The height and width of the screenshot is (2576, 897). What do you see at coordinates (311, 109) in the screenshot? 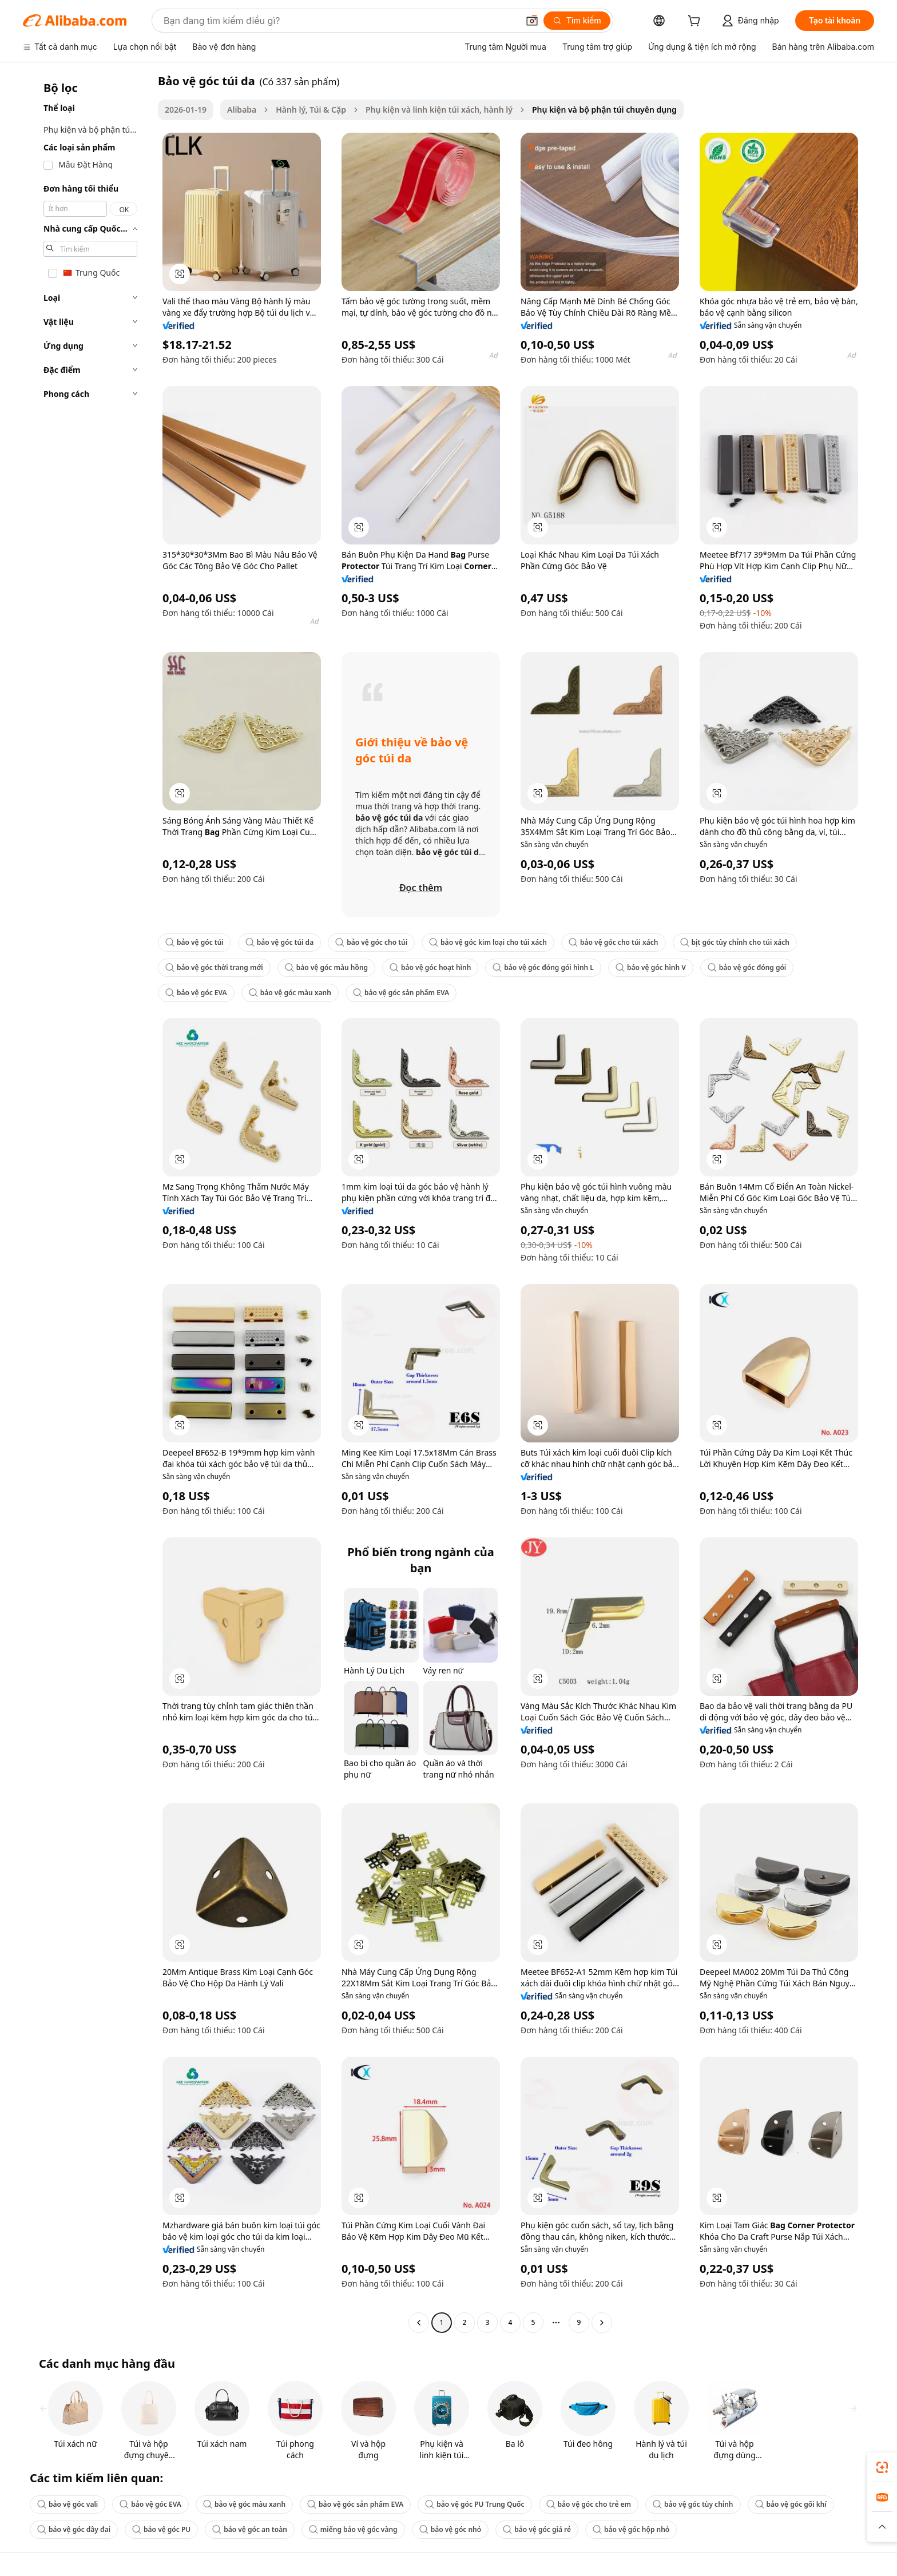
I see `Hành lý, Túi & Cặp` at bounding box center [311, 109].